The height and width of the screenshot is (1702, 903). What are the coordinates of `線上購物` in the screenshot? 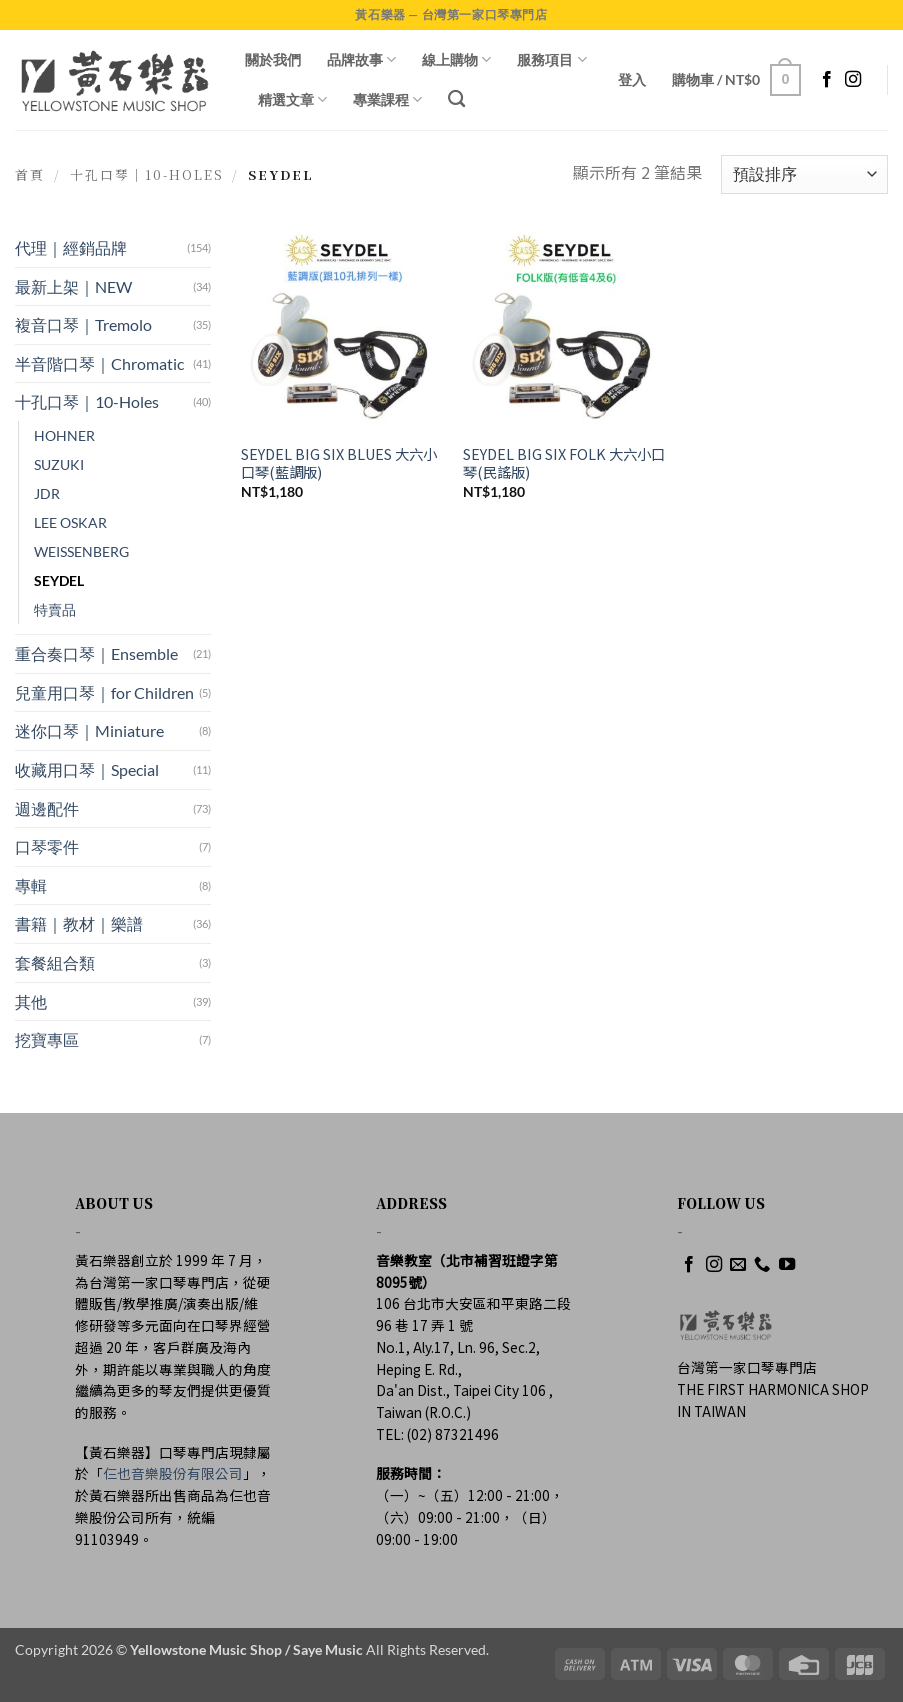 It's located at (456, 59).